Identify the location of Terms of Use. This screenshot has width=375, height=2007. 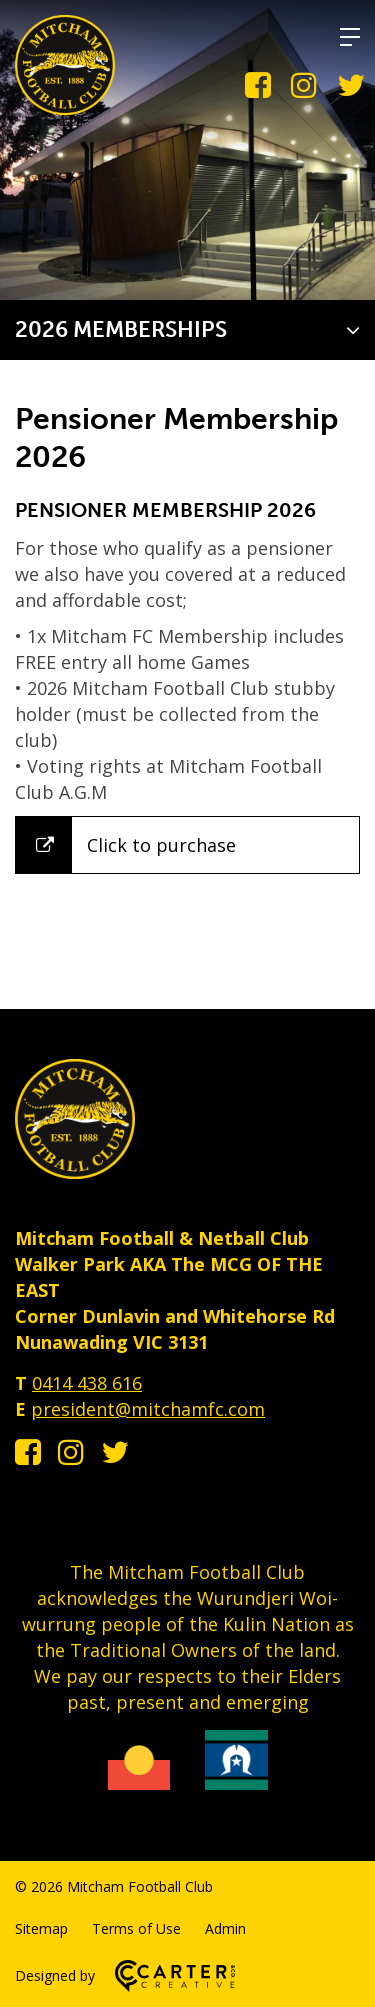
(136, 1928).